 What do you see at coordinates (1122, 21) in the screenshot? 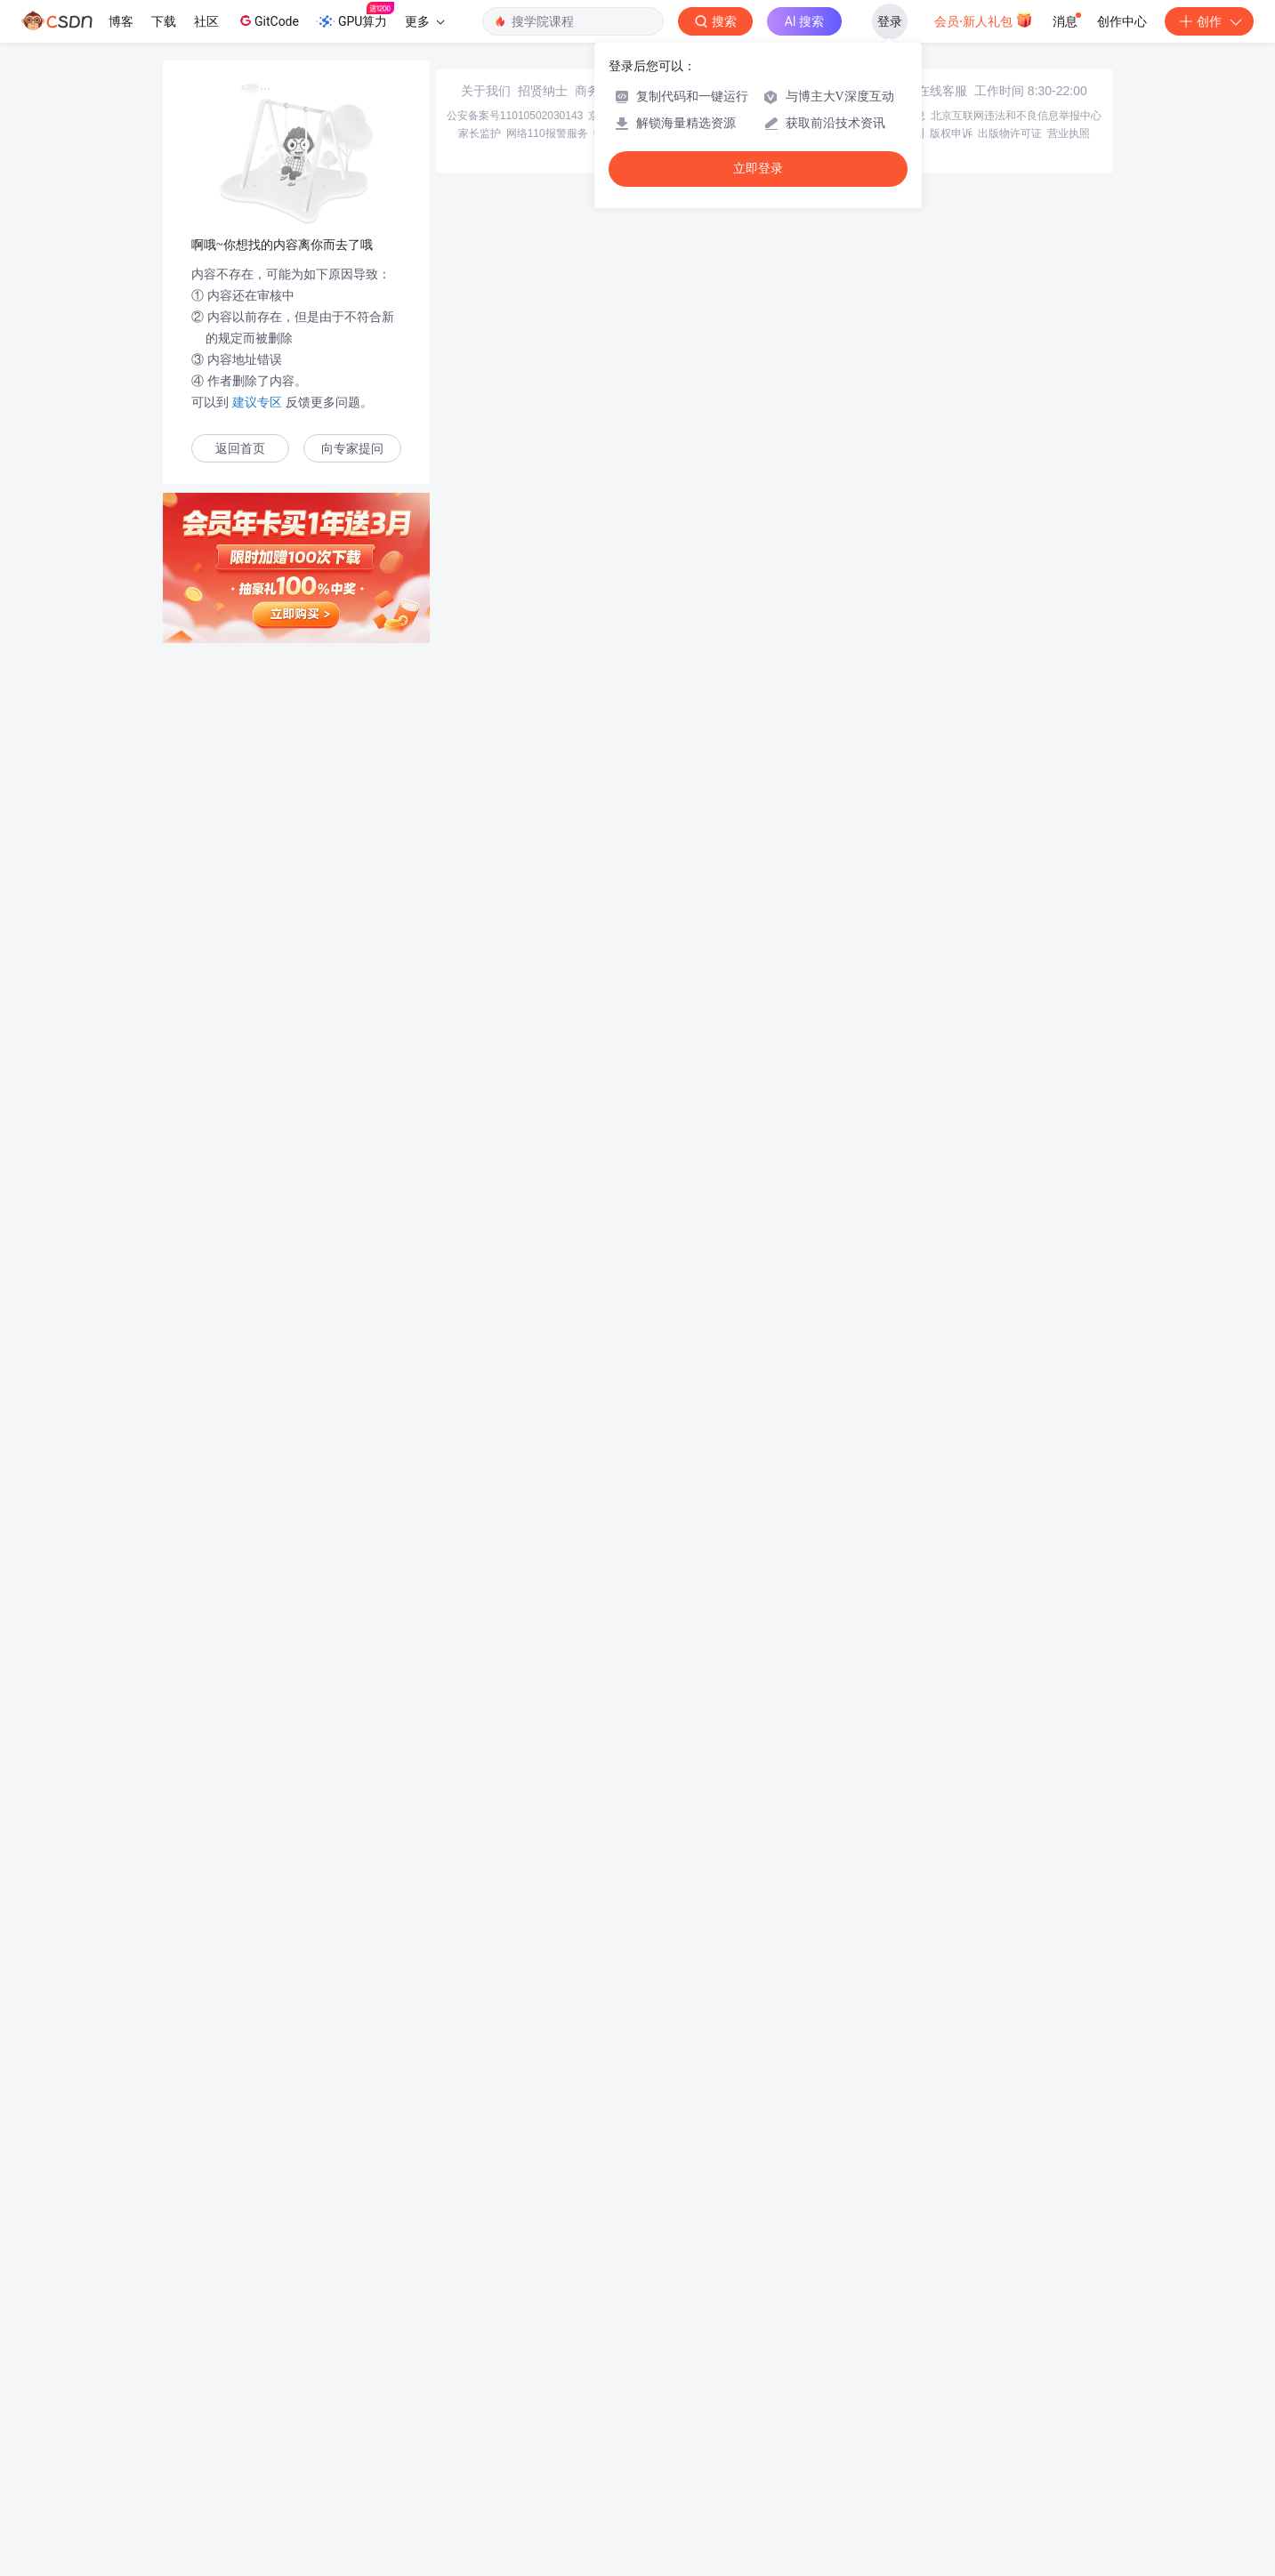
I see `创作中心` at bounding box center [1122, 21].